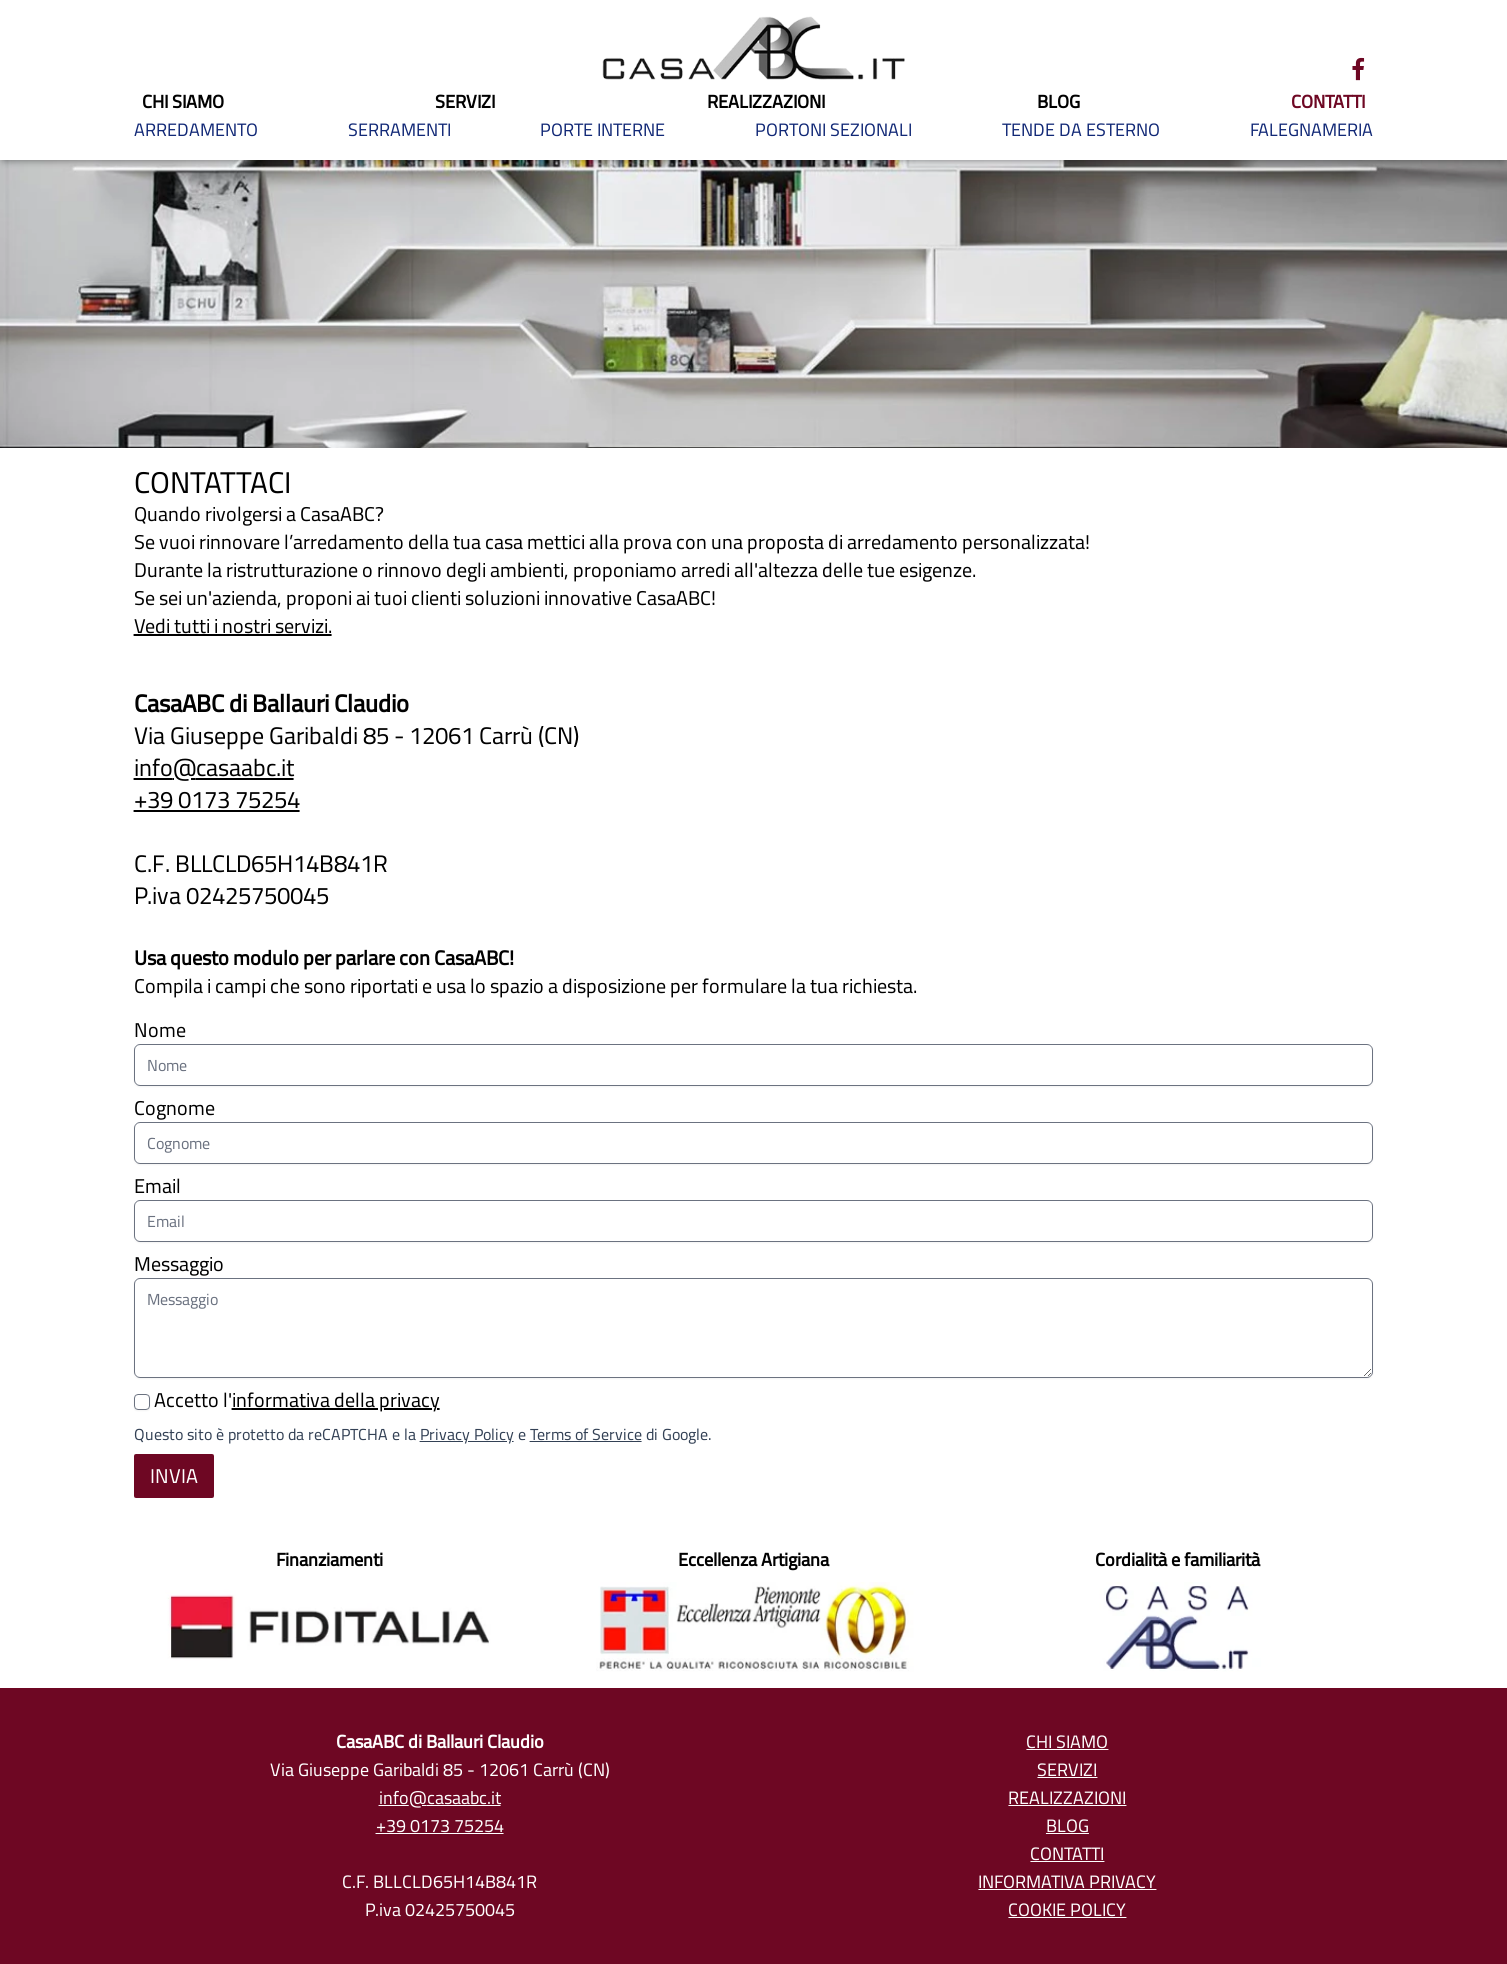 The height and width of the screenshot is (1964, 1507). Describe the element at coordinates (1067, 1881) in the screenshot. I see `Informativa privacy` at that location.